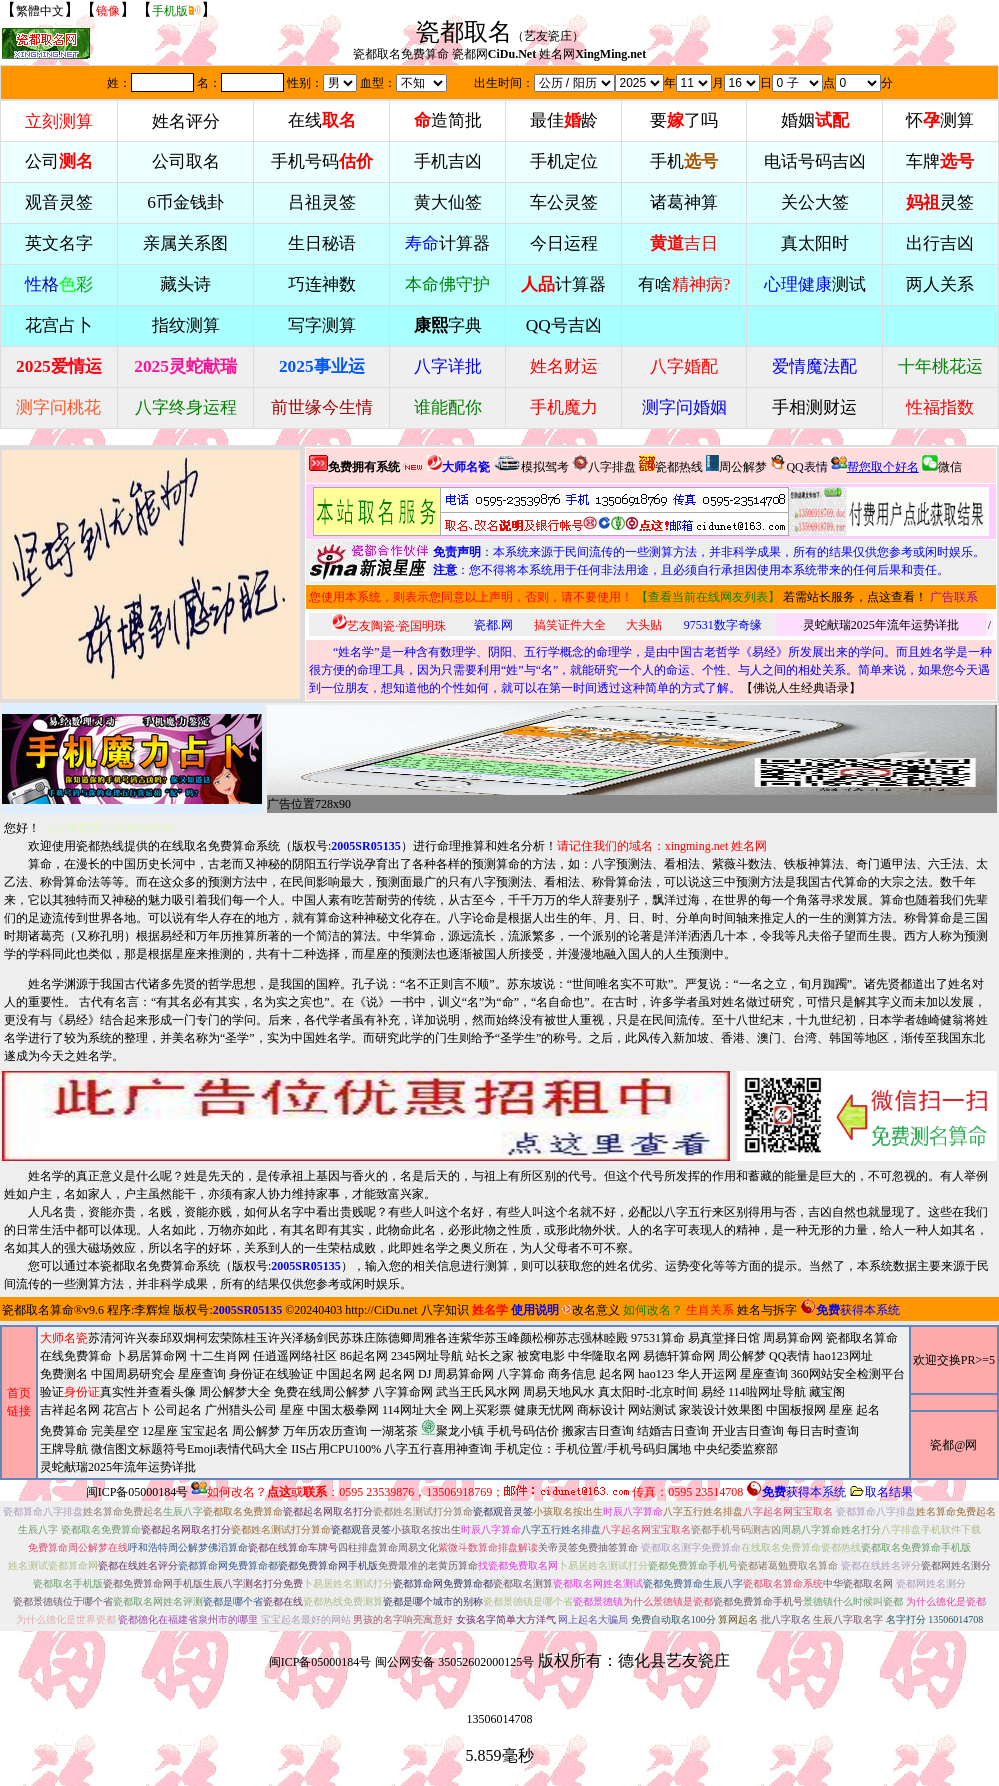  I want to click on 许兴泽, so click(286, 1338).